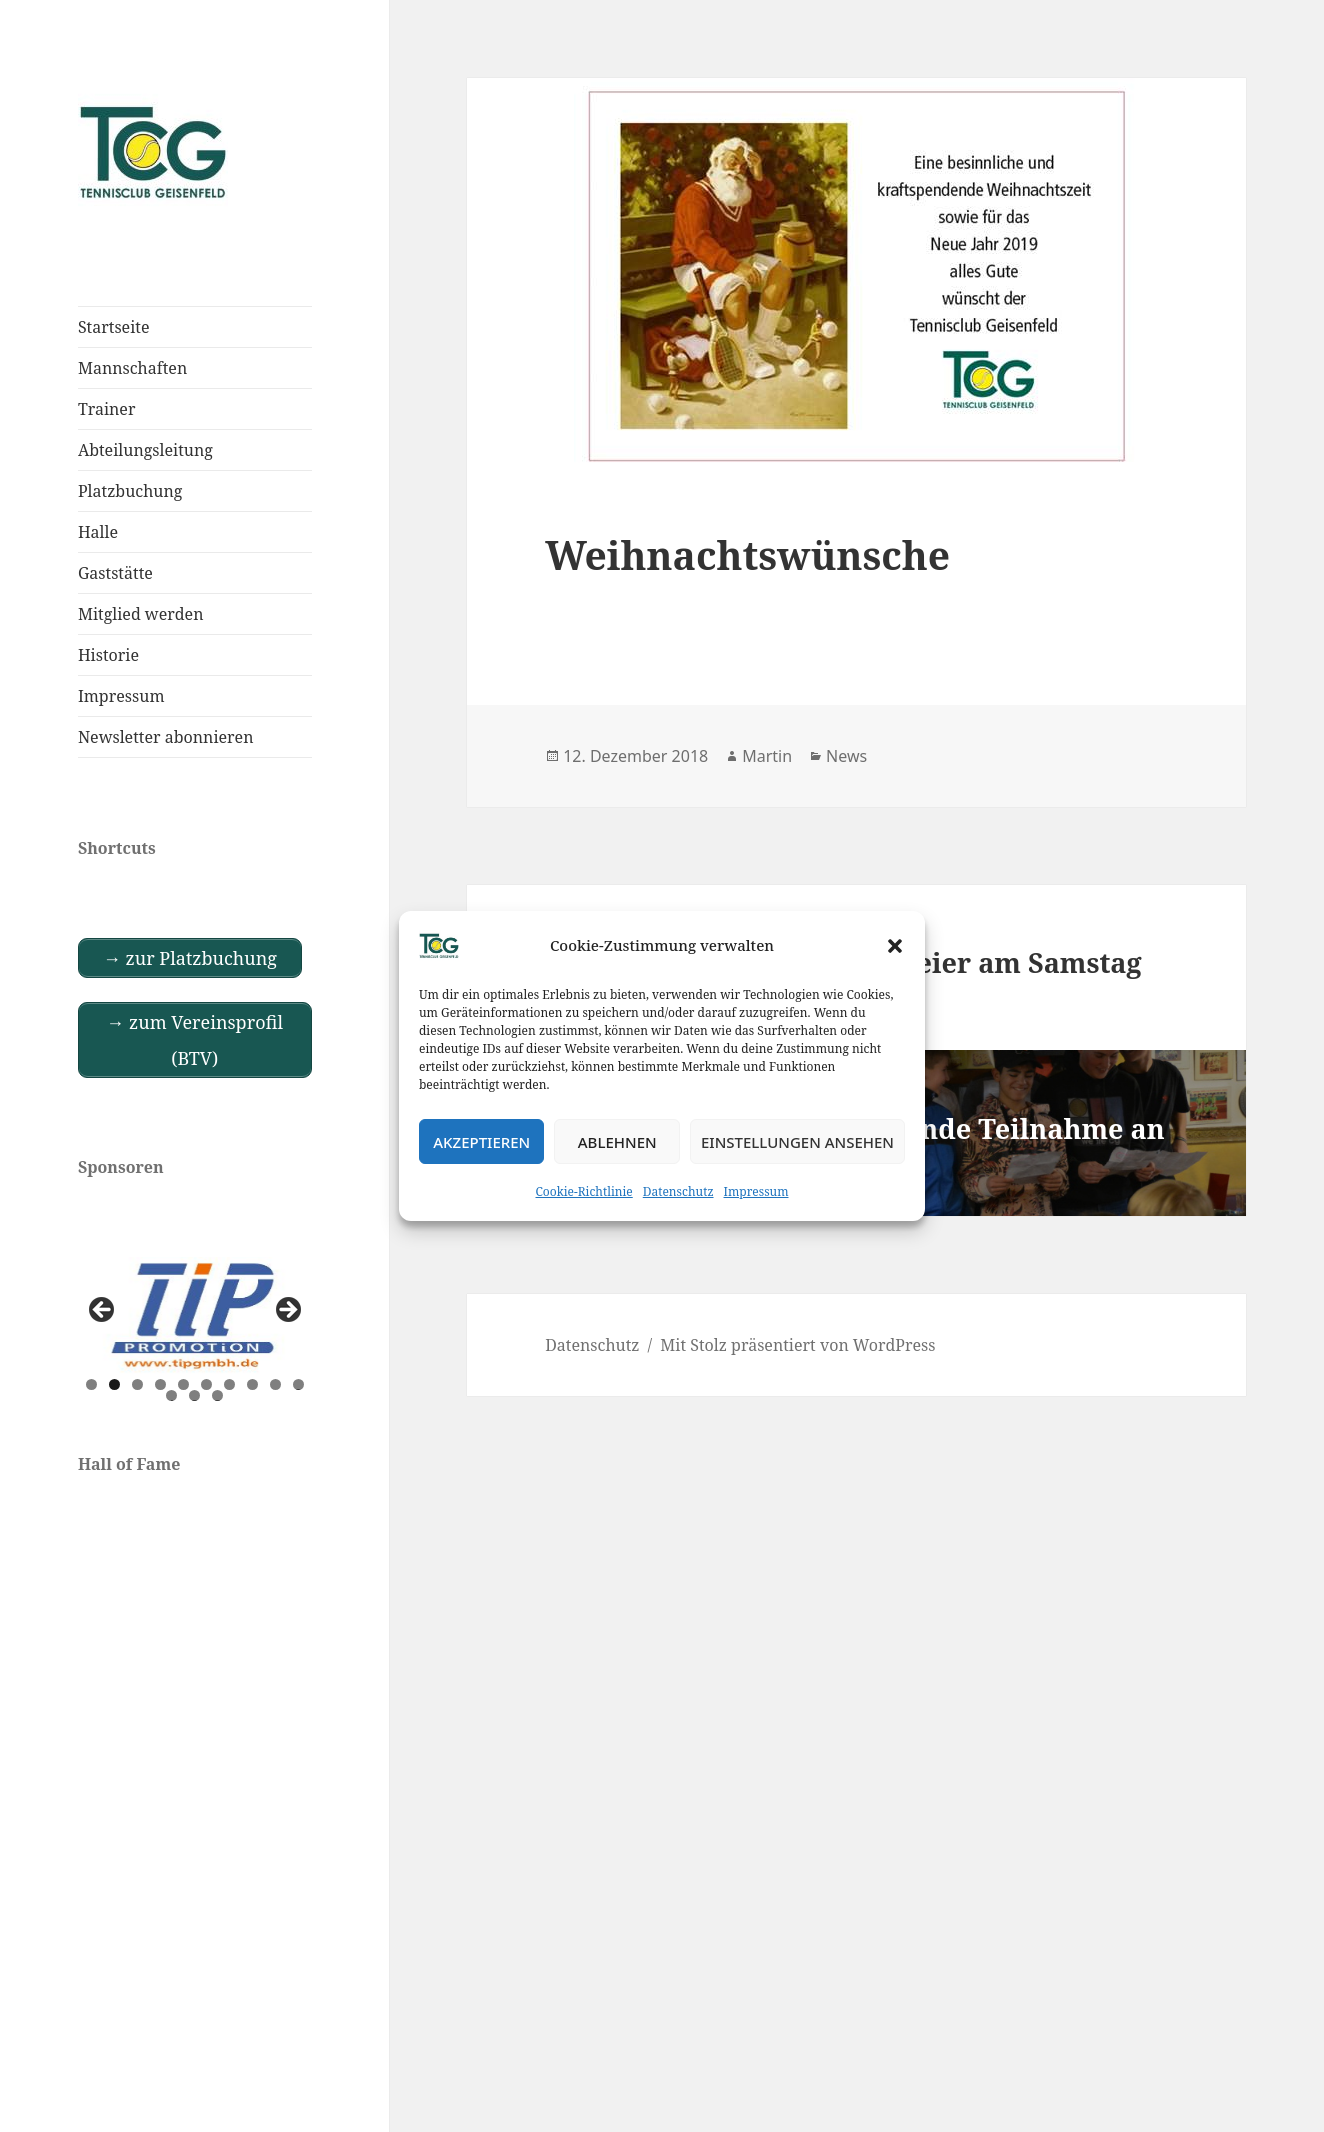  Describe the element at coordinates (172, 1395) in the screenshot. I see `11 [tab]` at that location.